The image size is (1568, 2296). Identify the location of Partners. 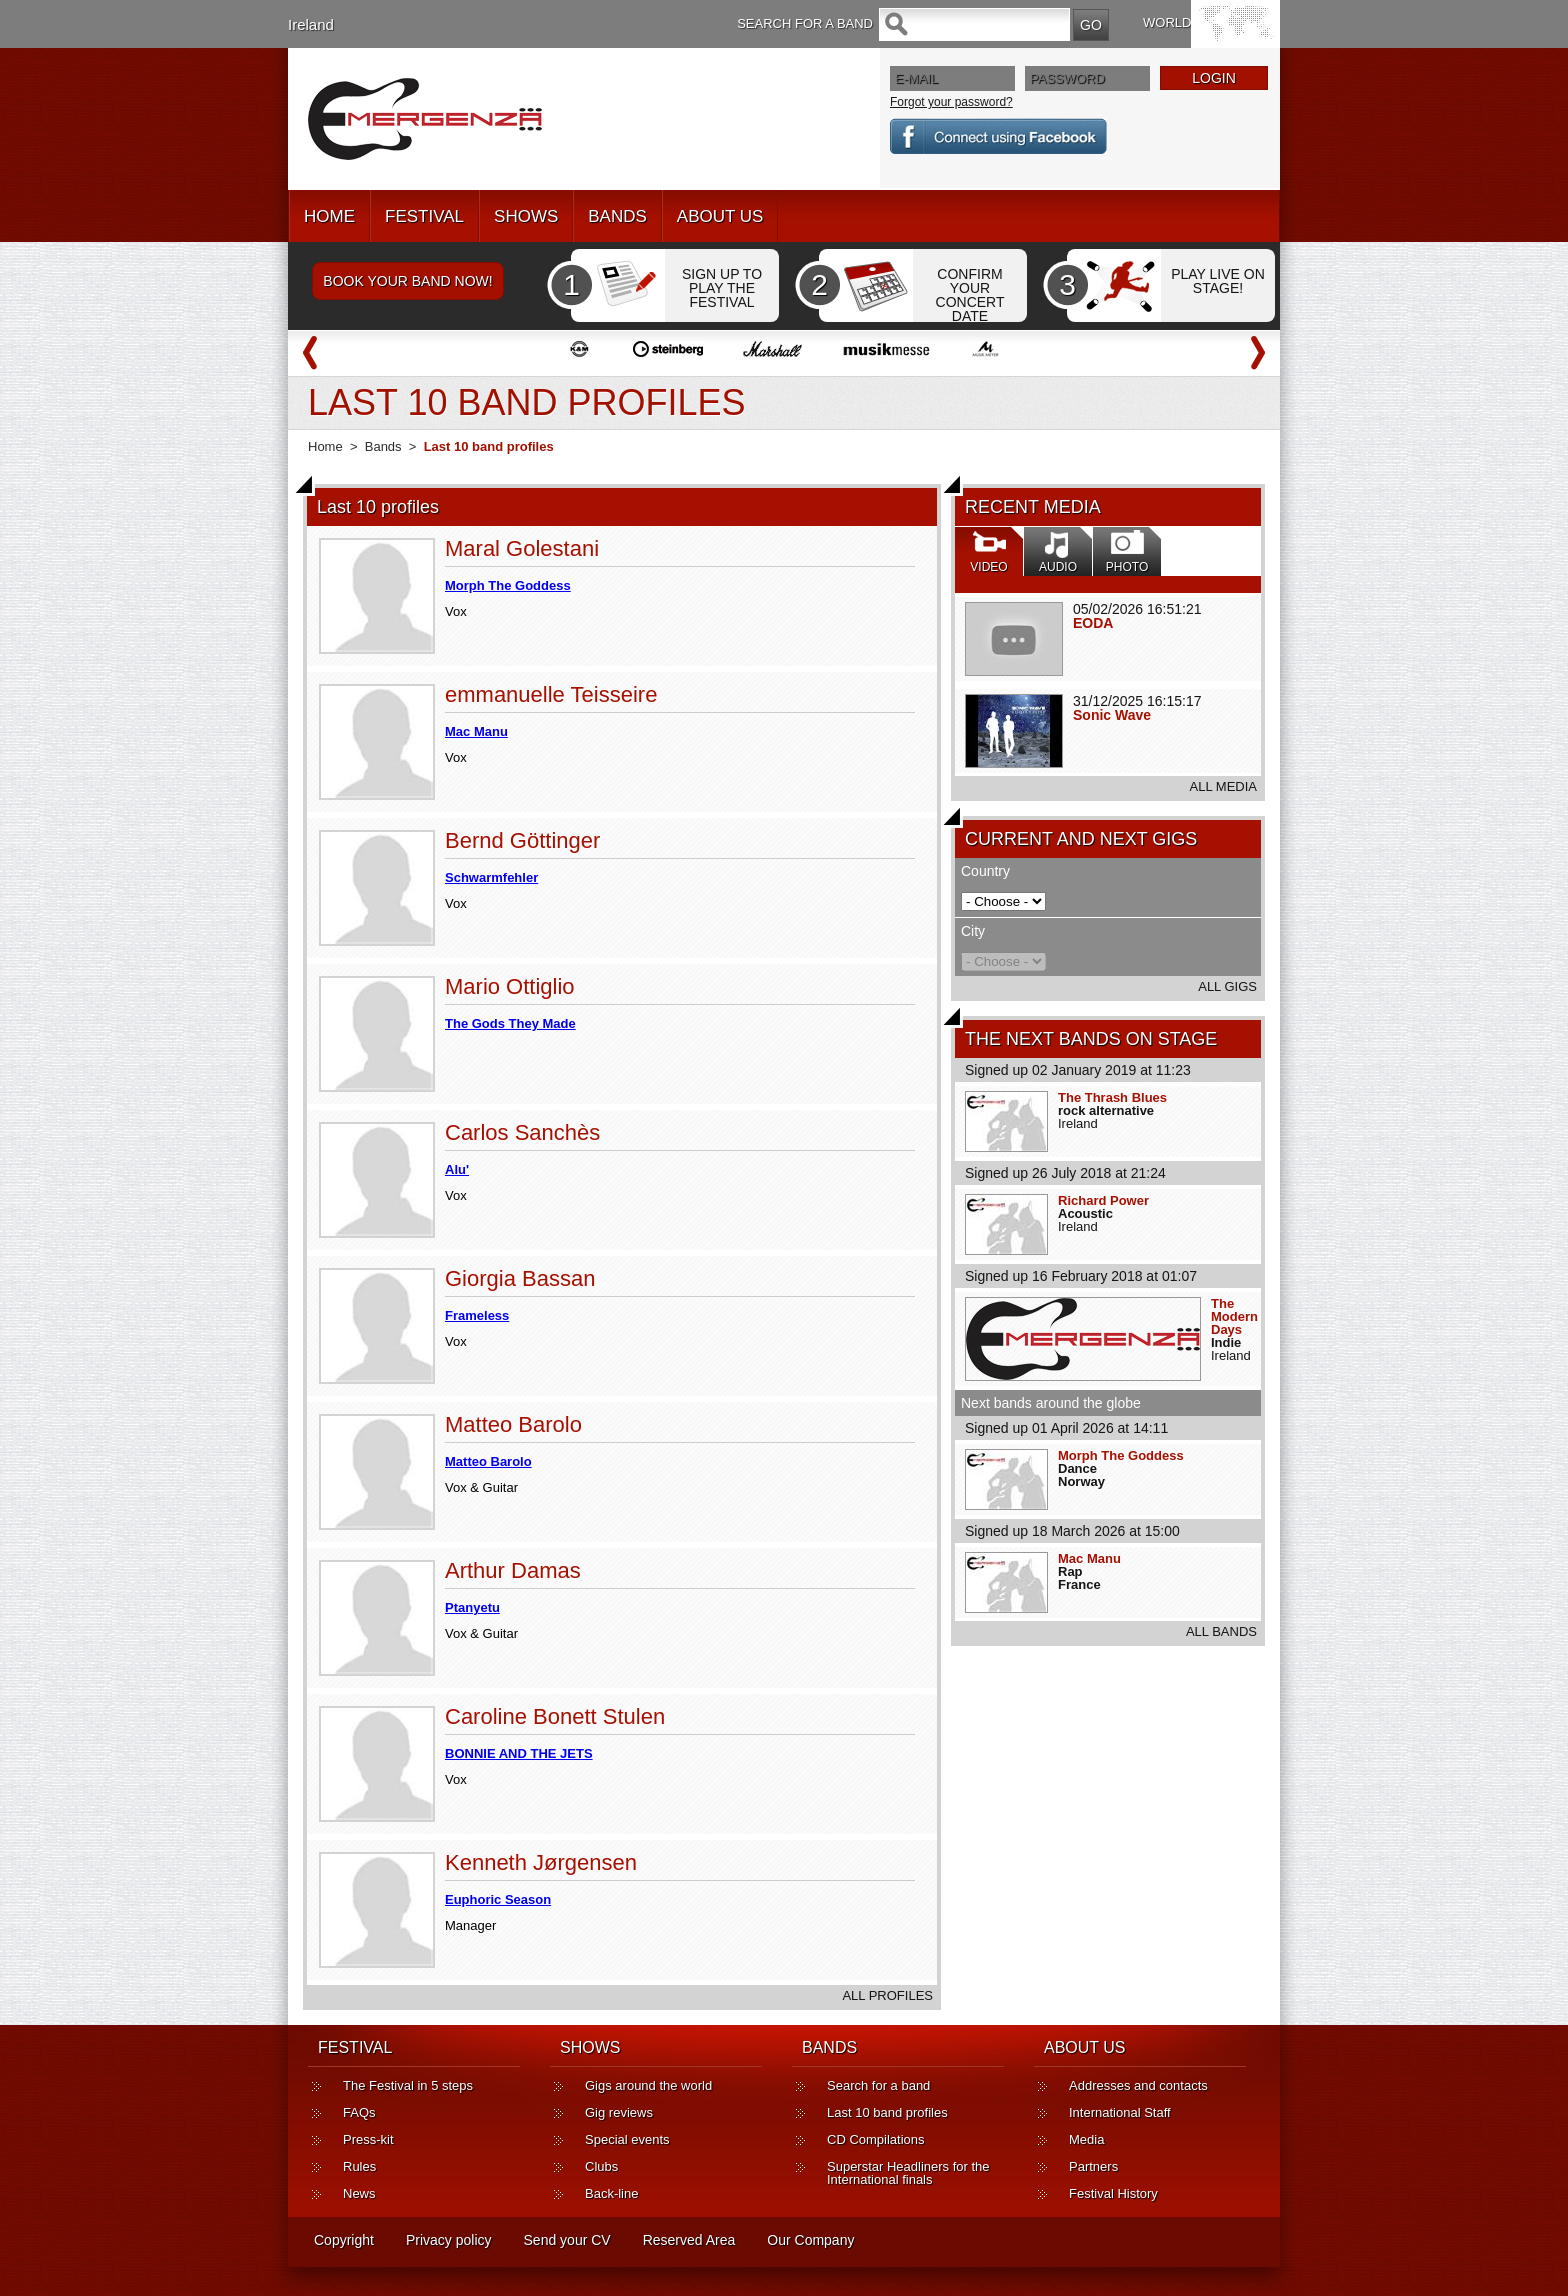
(1093, 2166).